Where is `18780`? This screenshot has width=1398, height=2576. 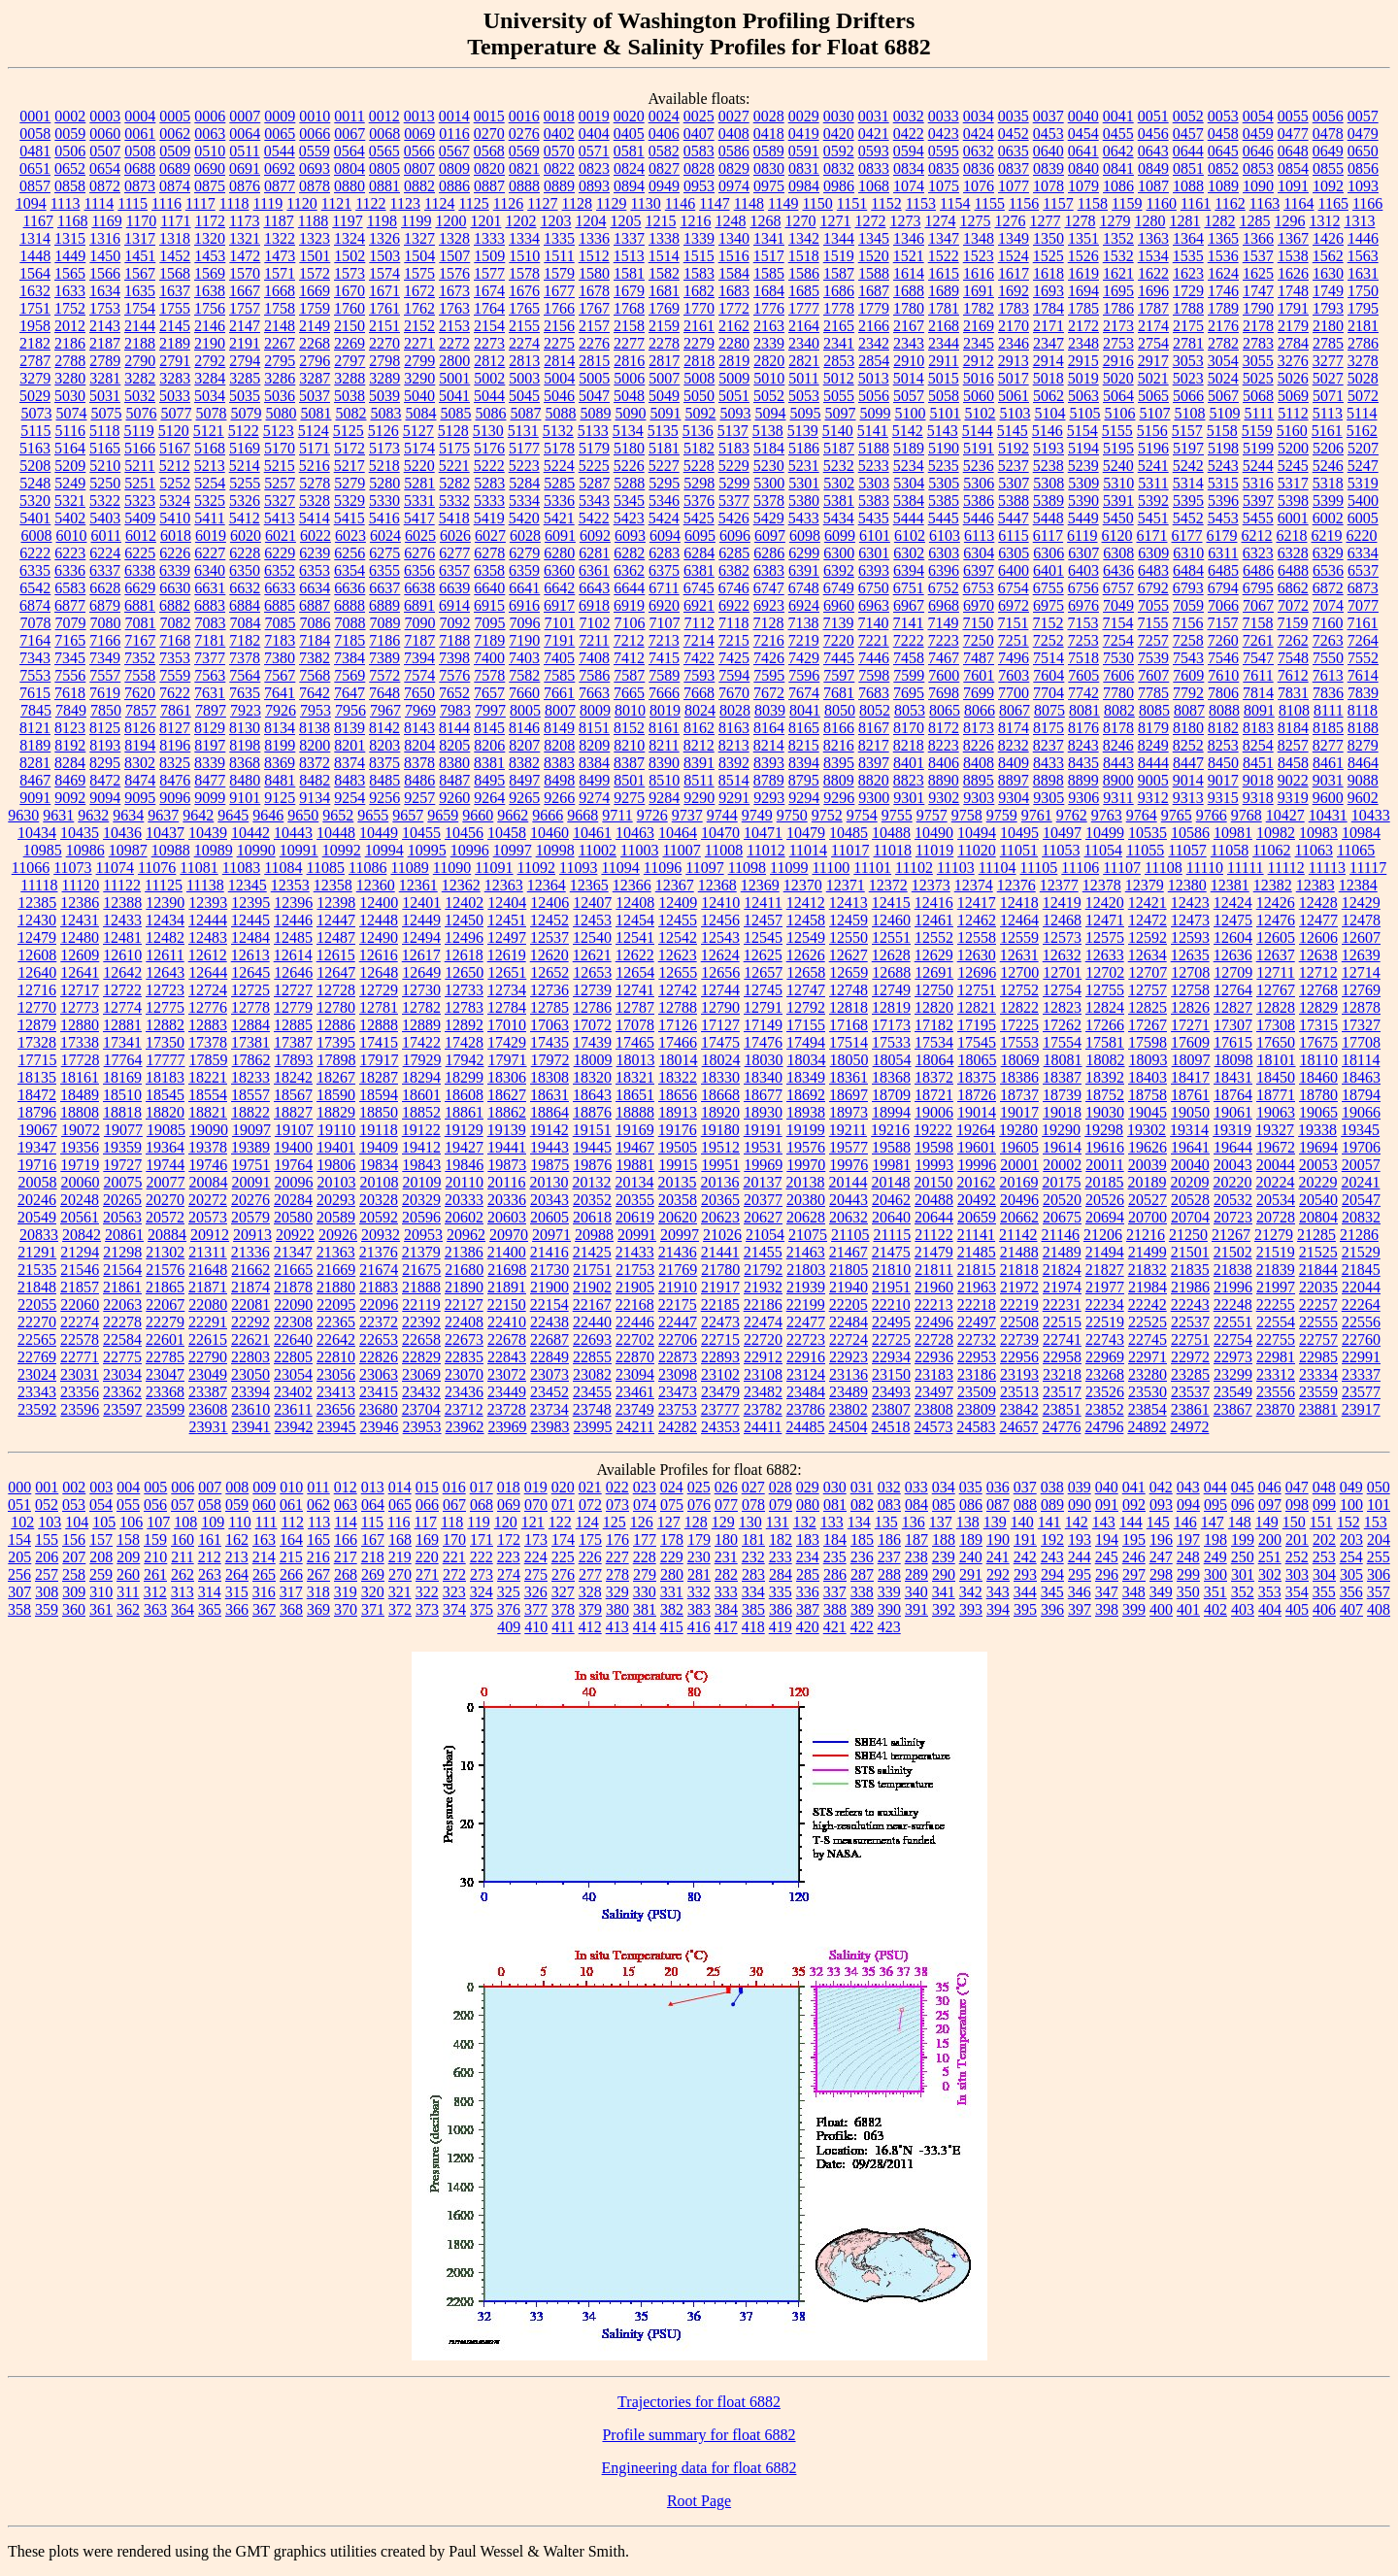
18780 is located at coordinates (1318, 1095).